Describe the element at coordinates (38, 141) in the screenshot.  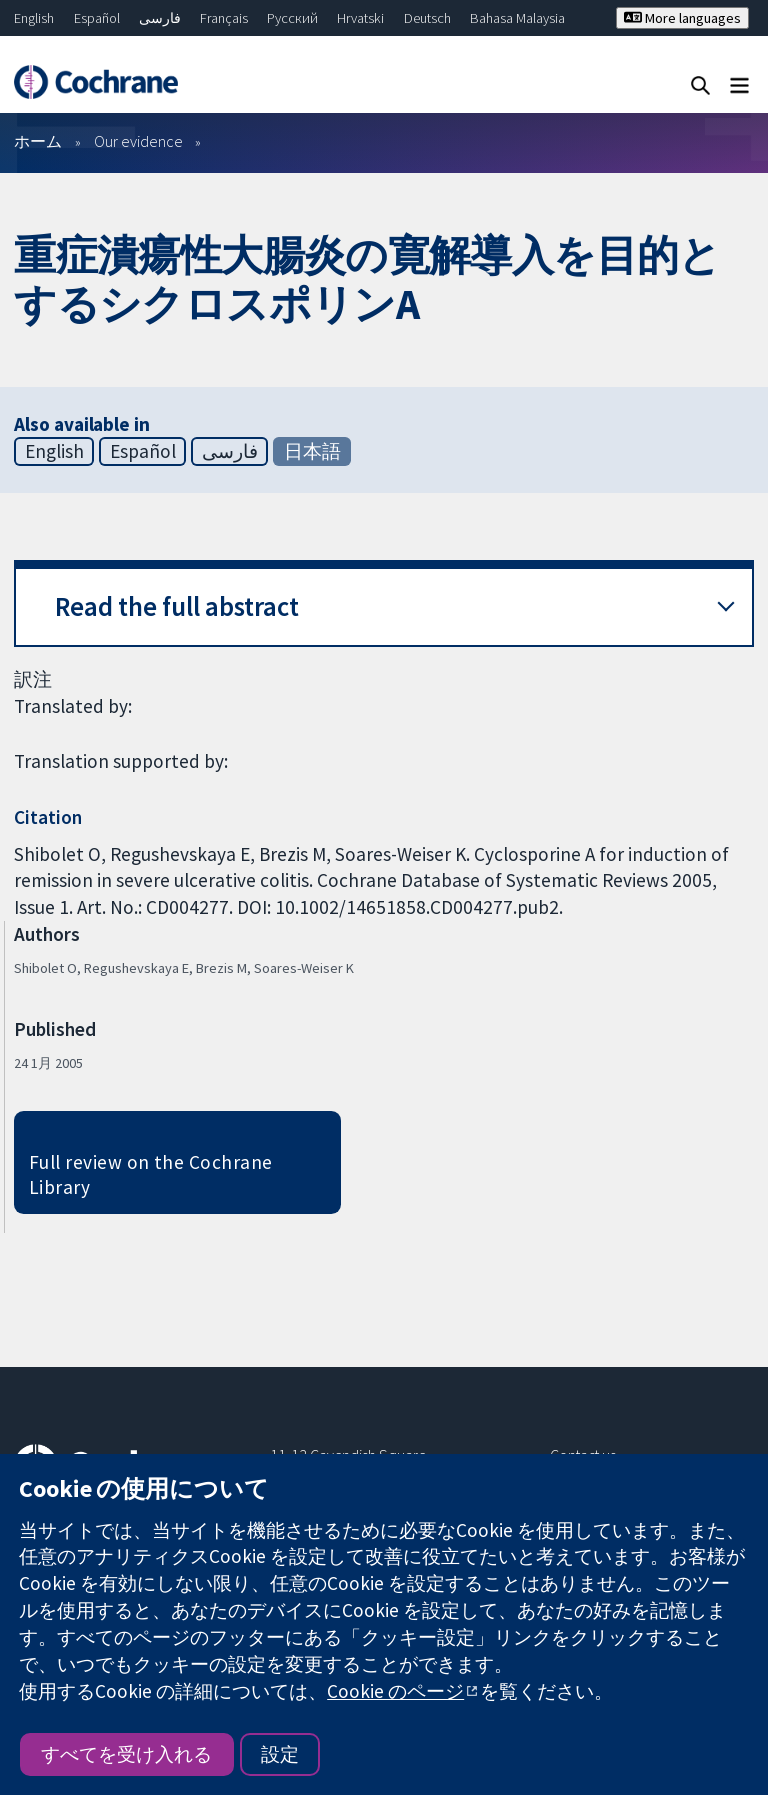
I see `ホーム` at that location.